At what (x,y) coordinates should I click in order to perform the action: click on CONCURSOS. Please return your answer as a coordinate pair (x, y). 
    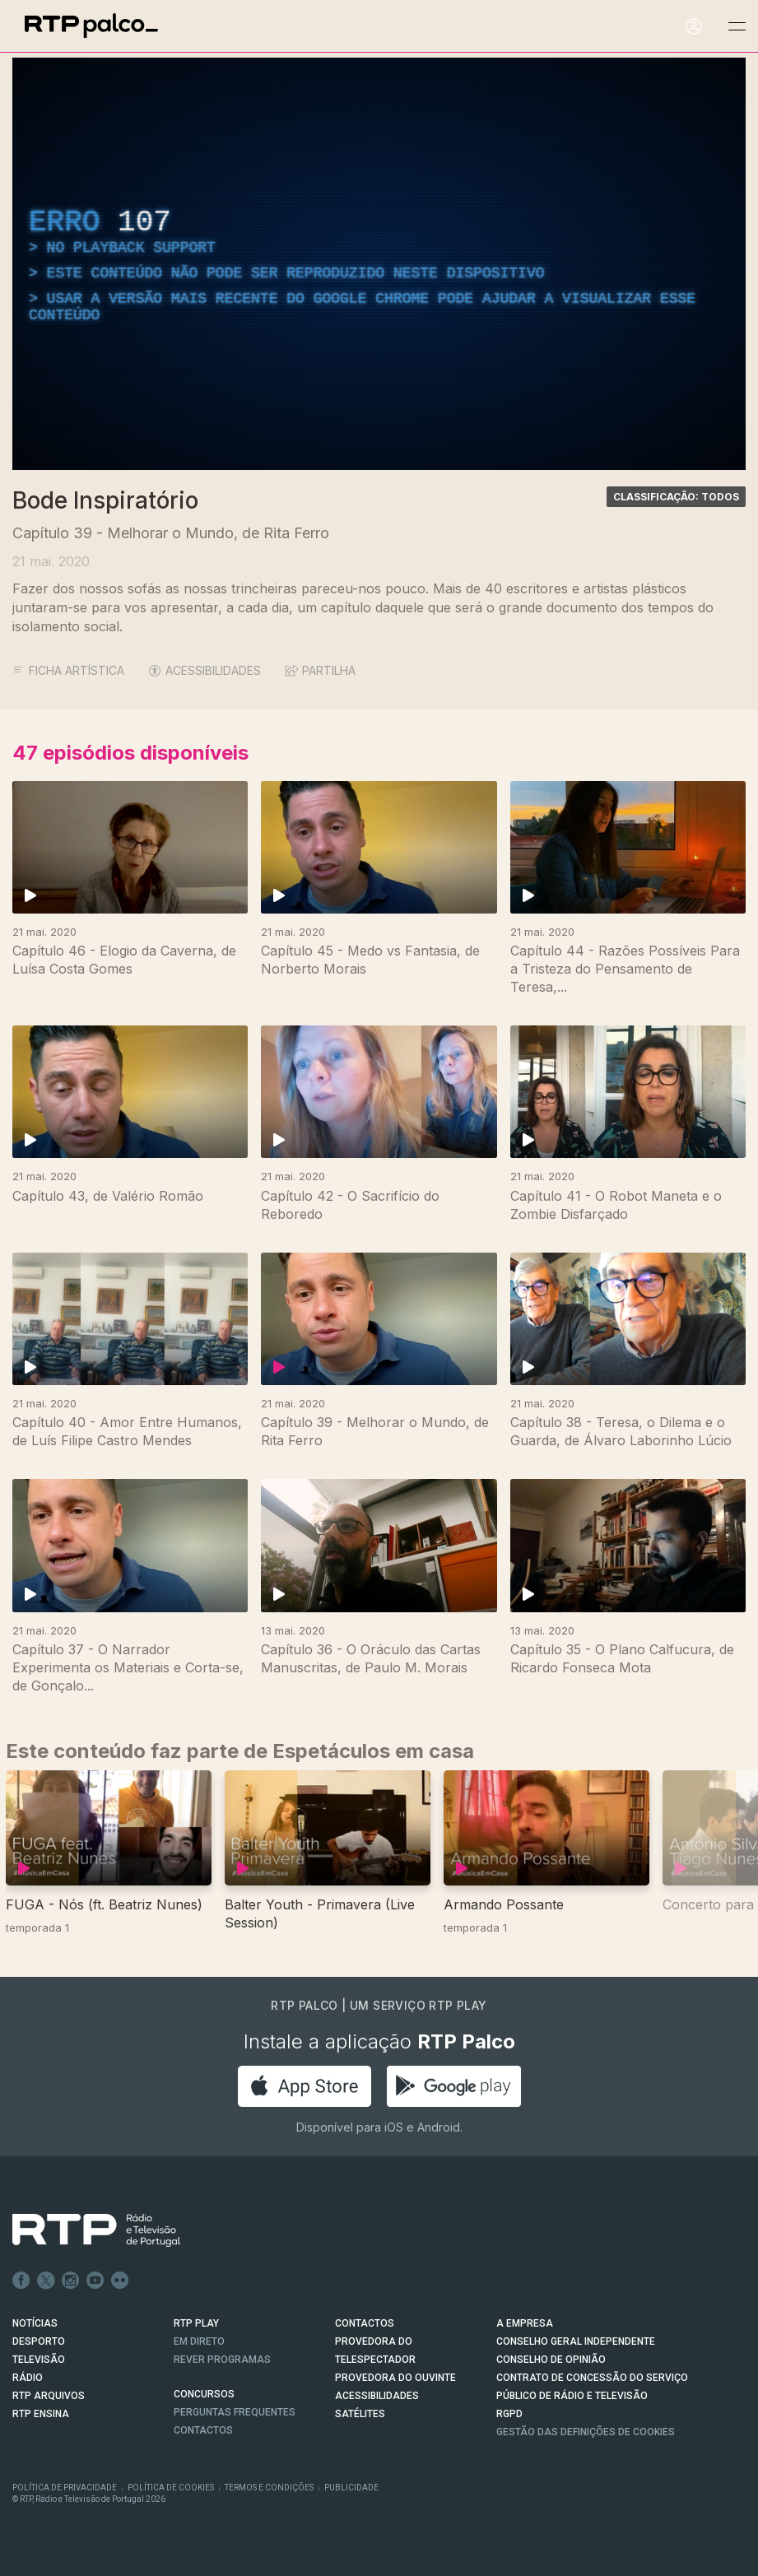
    Looking at the image, I should click on (204, 2394).